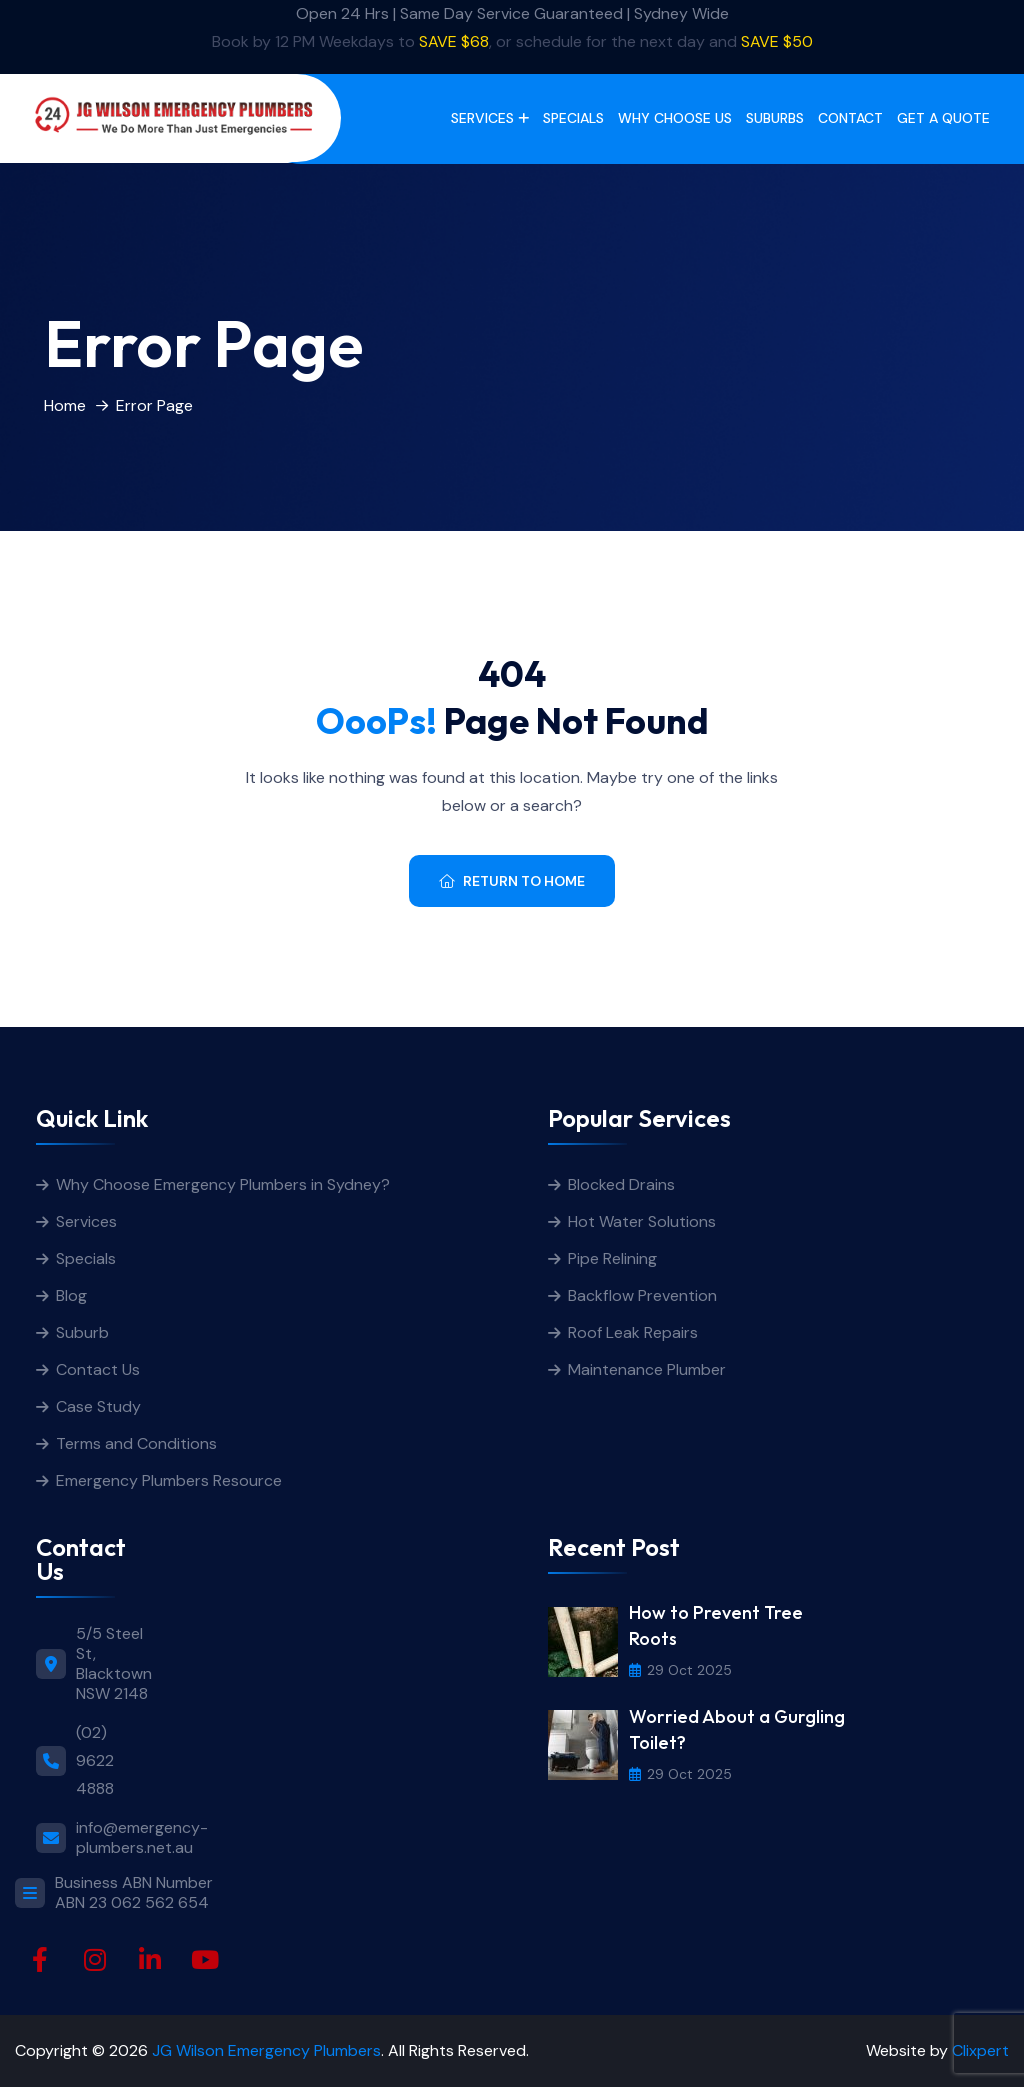 This screenshot has height=2087, width=1024. What do you see at coordinates (642, 1295) in the screenshot?
I see `Backflow Prevention` at bounding box center [642, 1295].